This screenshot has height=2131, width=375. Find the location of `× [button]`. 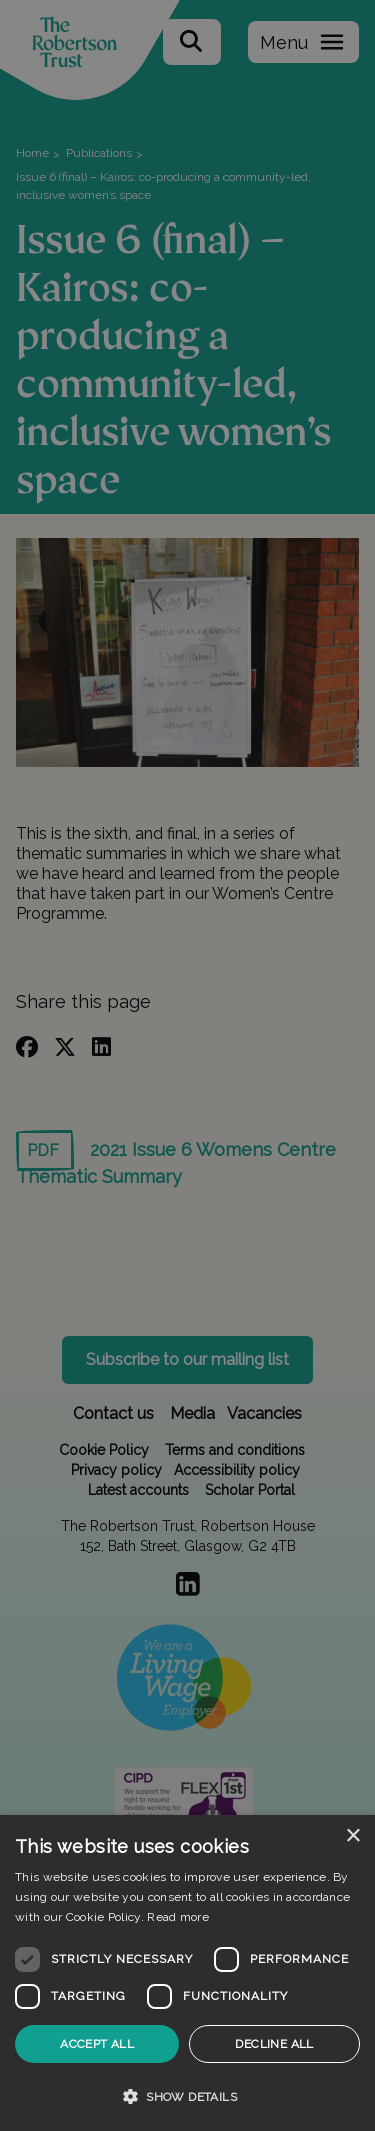

× [button] is located at coordinates (352, 1836).